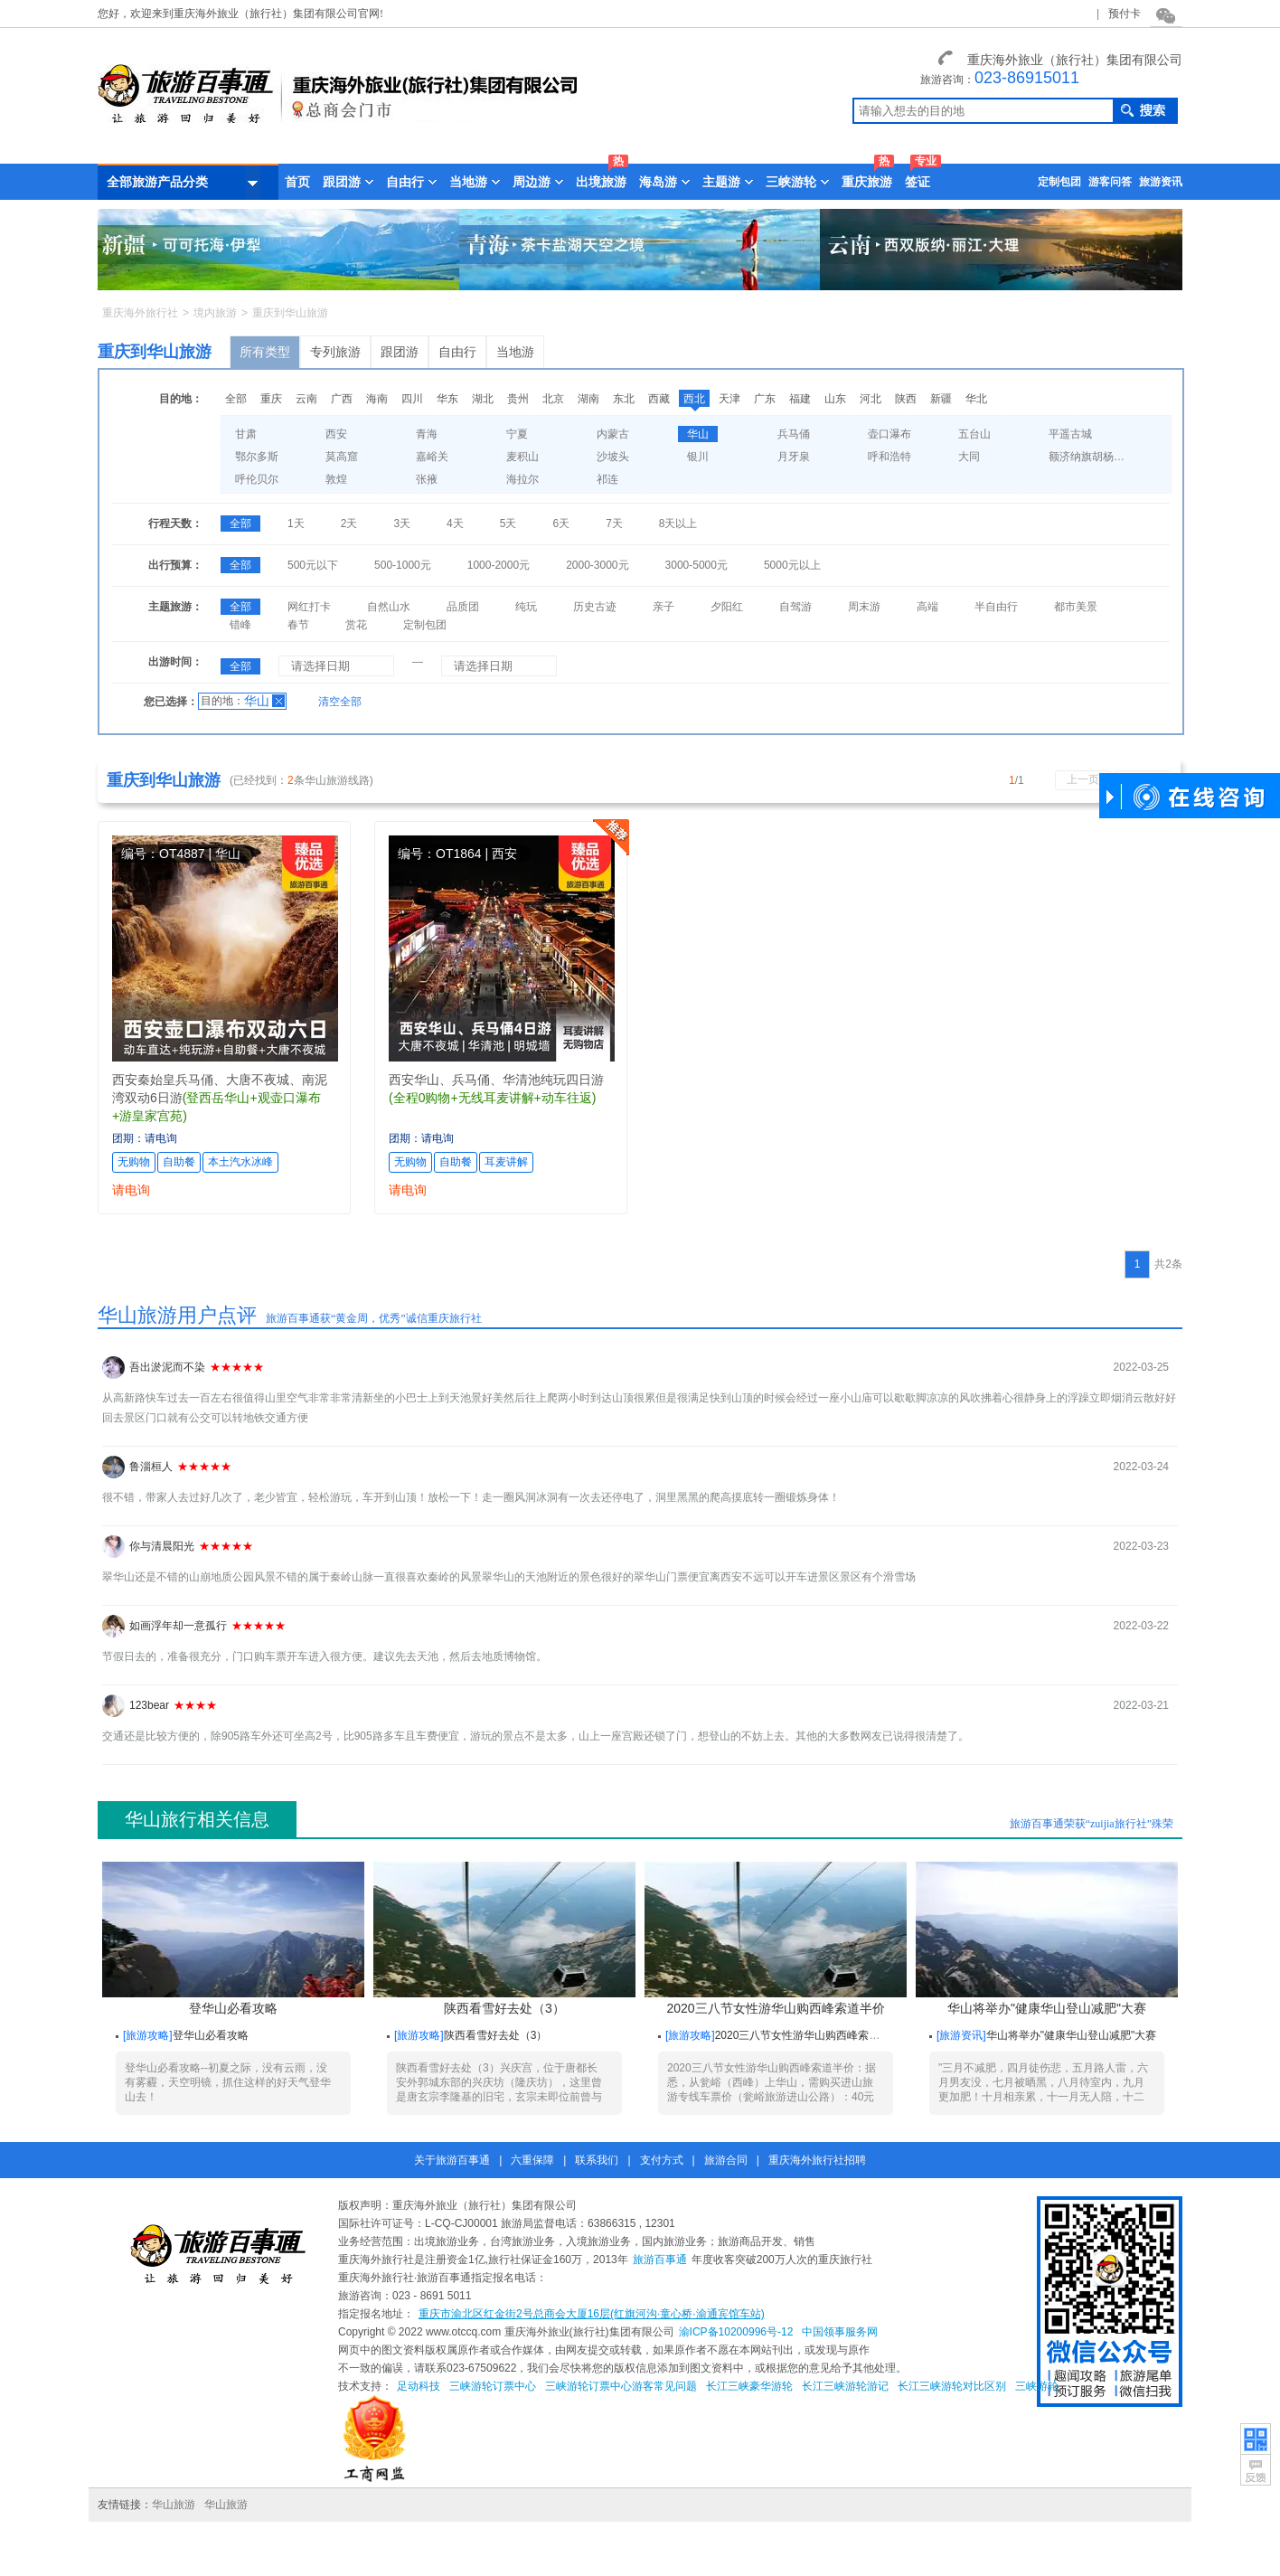 The width and height of the screenshot is (1280, 2576). I want to click on 六重保障, so click(532, 2160).